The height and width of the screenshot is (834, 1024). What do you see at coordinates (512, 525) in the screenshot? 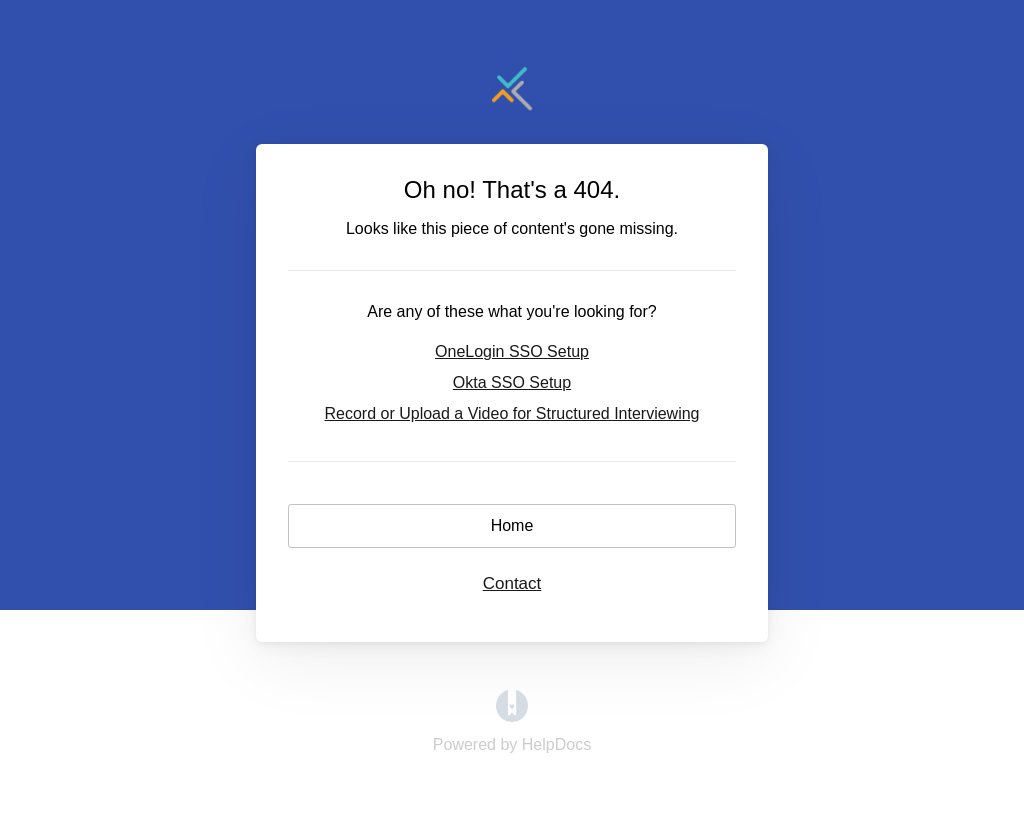
I see `Home` at bounding box center [512, 525].